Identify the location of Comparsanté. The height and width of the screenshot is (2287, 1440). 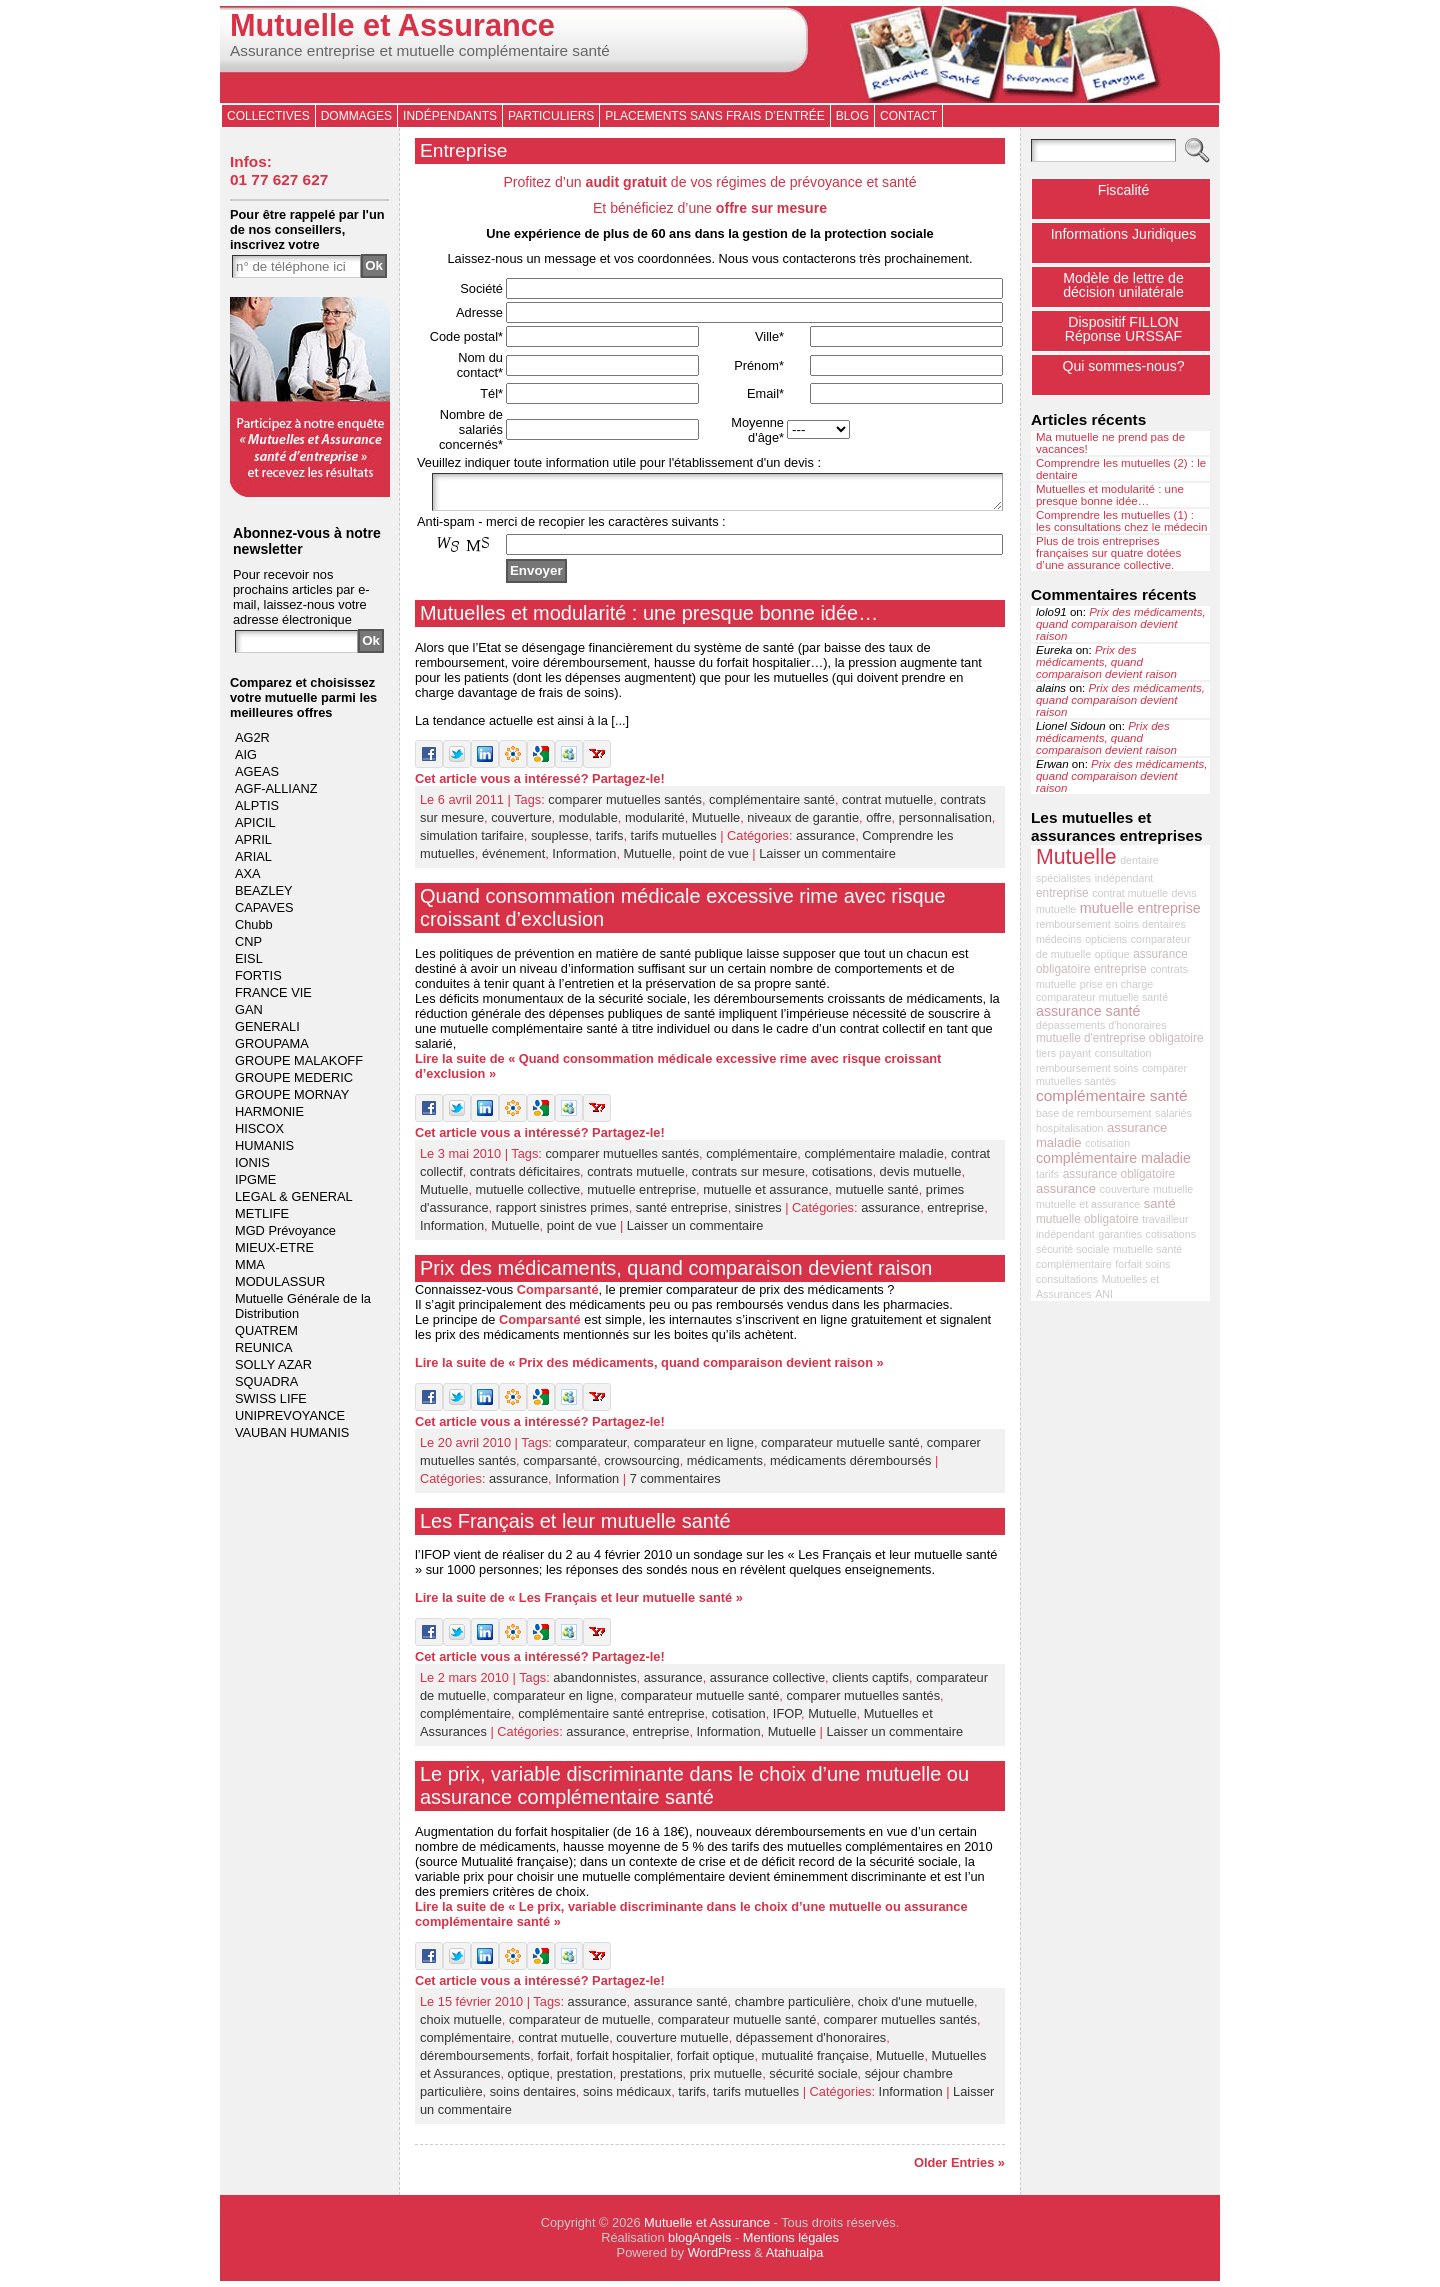
(558, 1295).